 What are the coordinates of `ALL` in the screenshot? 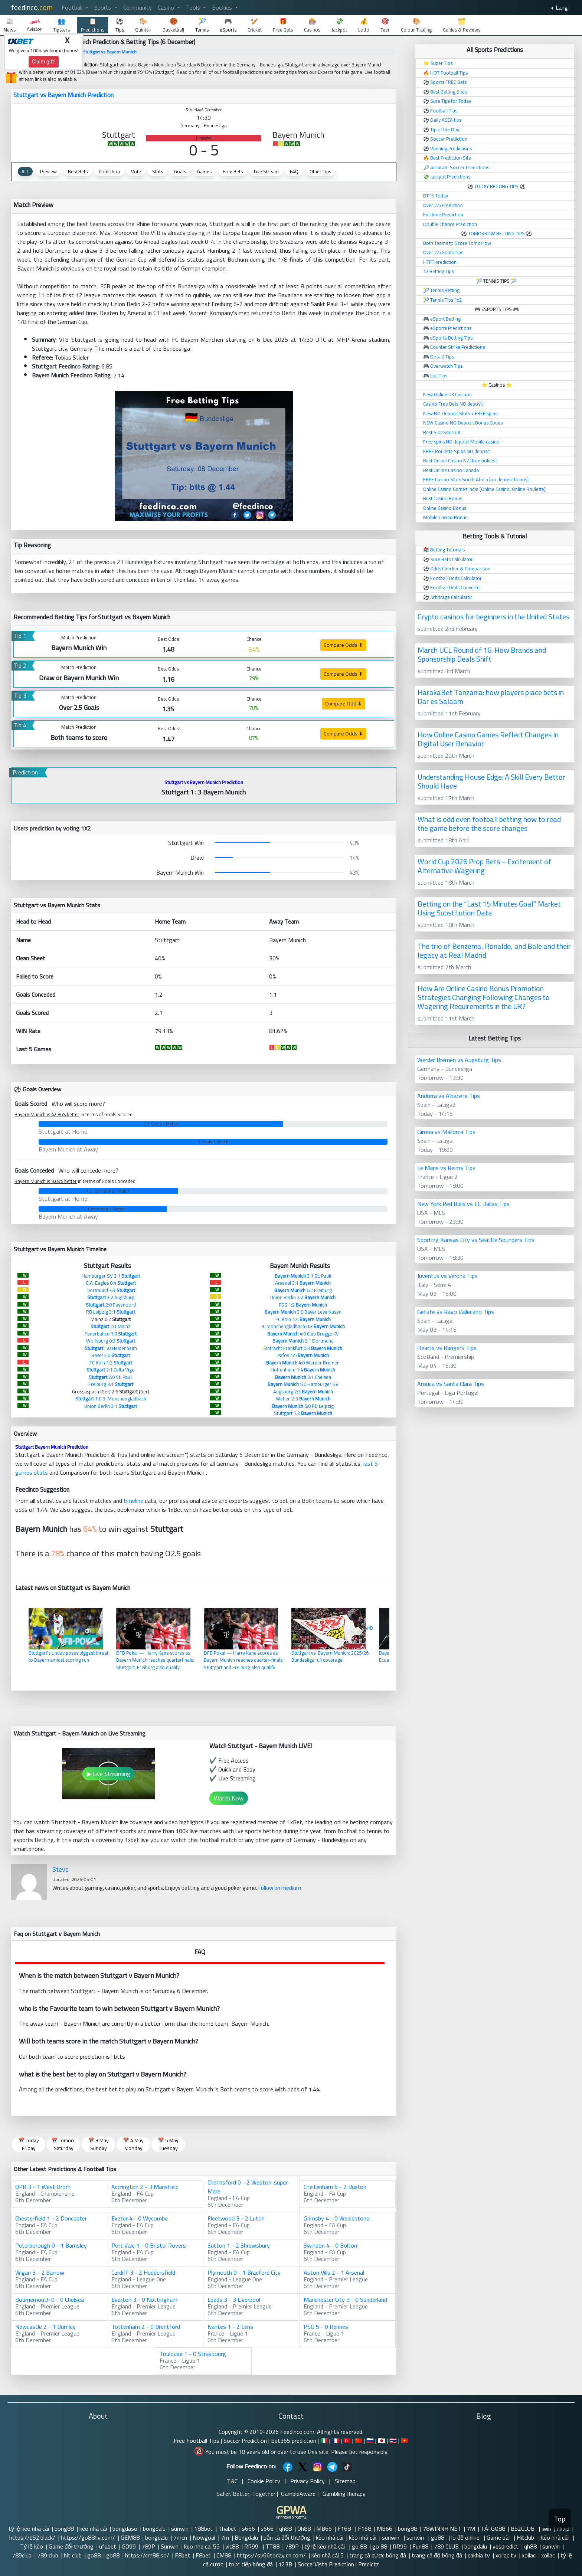 It's located at (25, 171).